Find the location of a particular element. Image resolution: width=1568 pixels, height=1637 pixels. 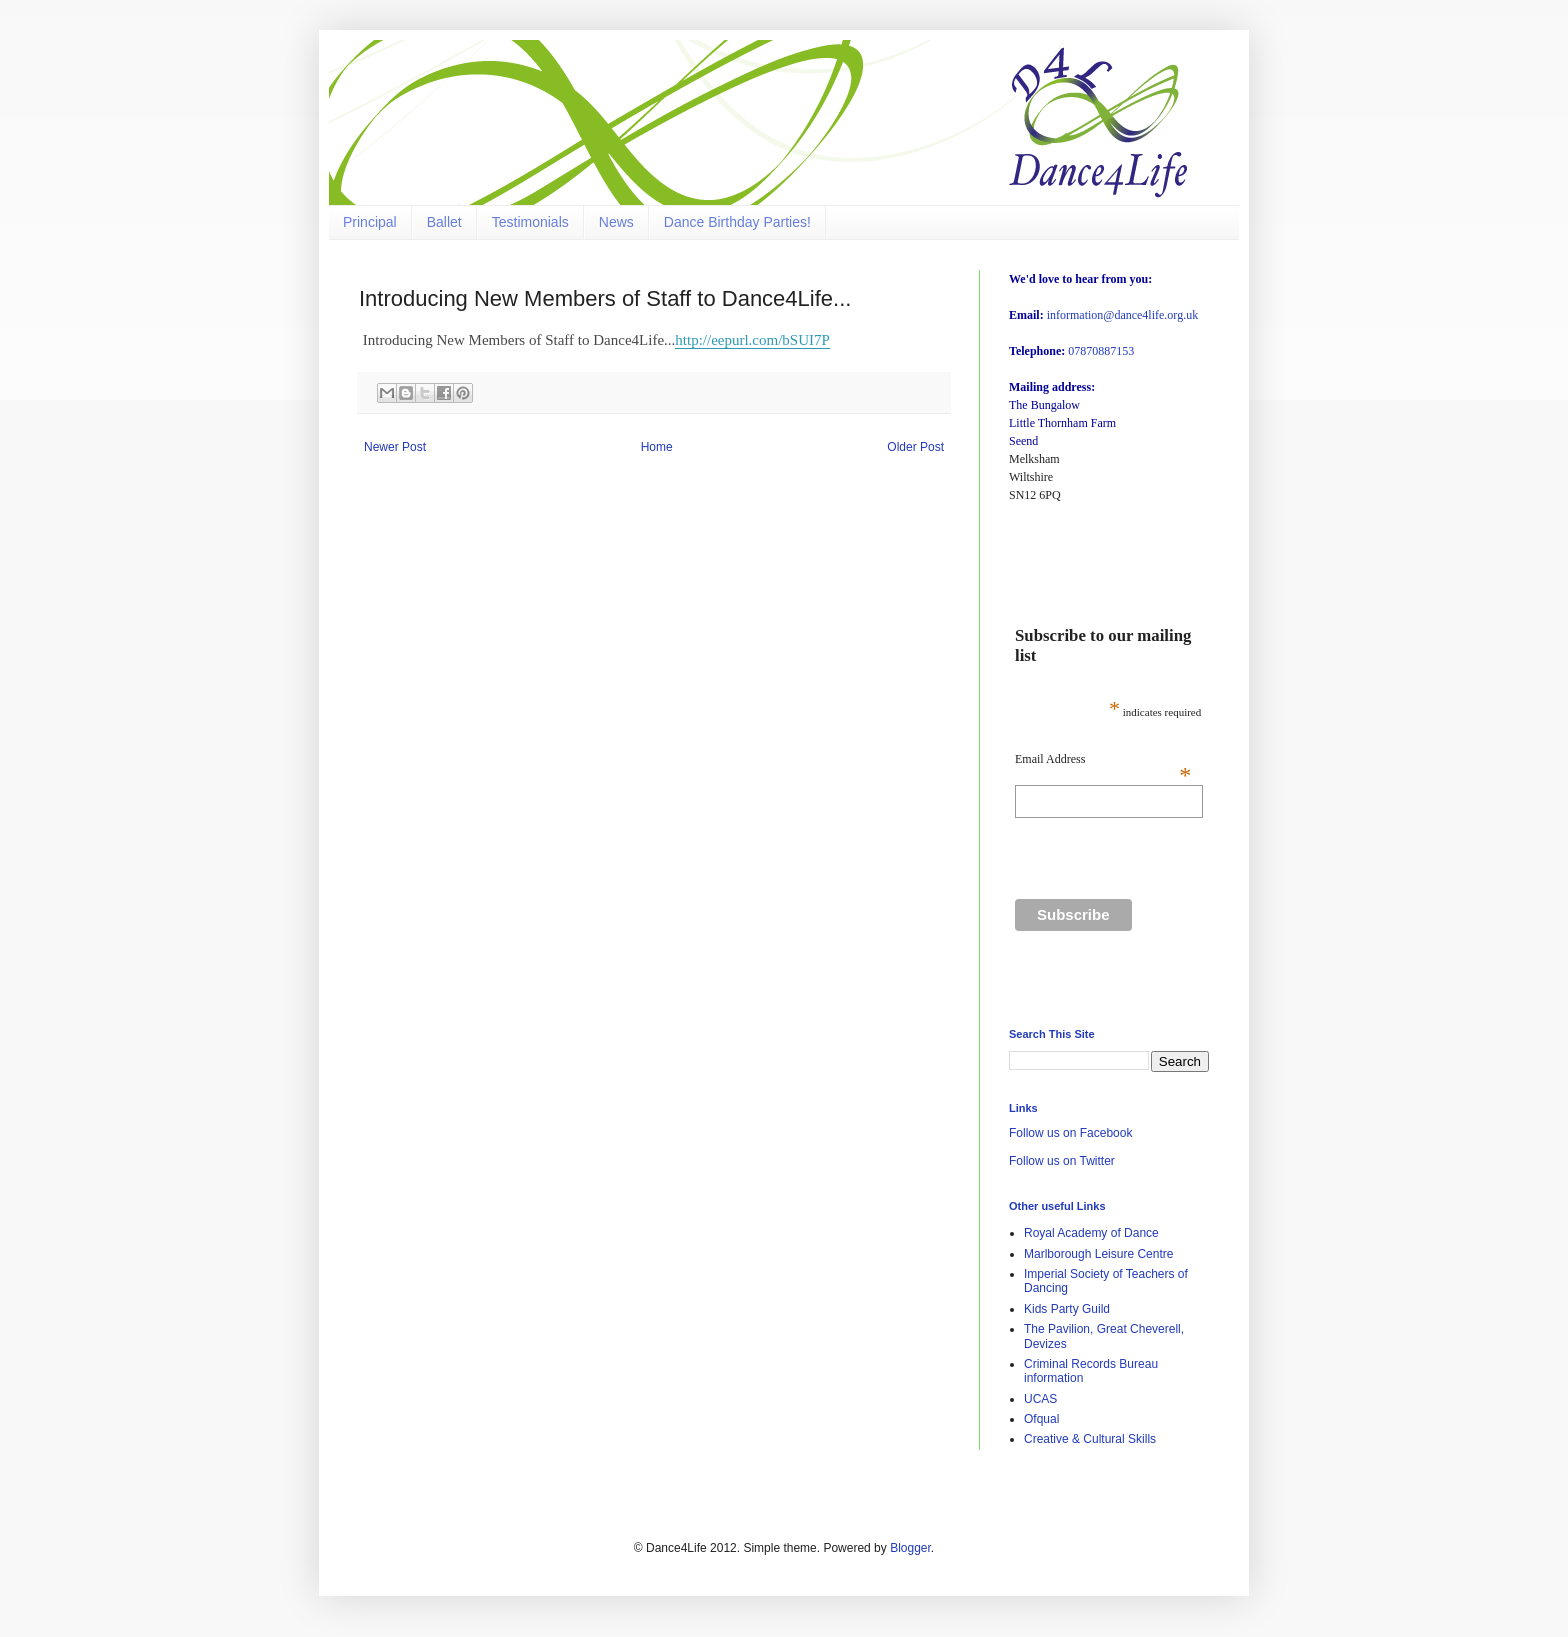

Follow us on Facebook is located at coordinates (1070, 1133).